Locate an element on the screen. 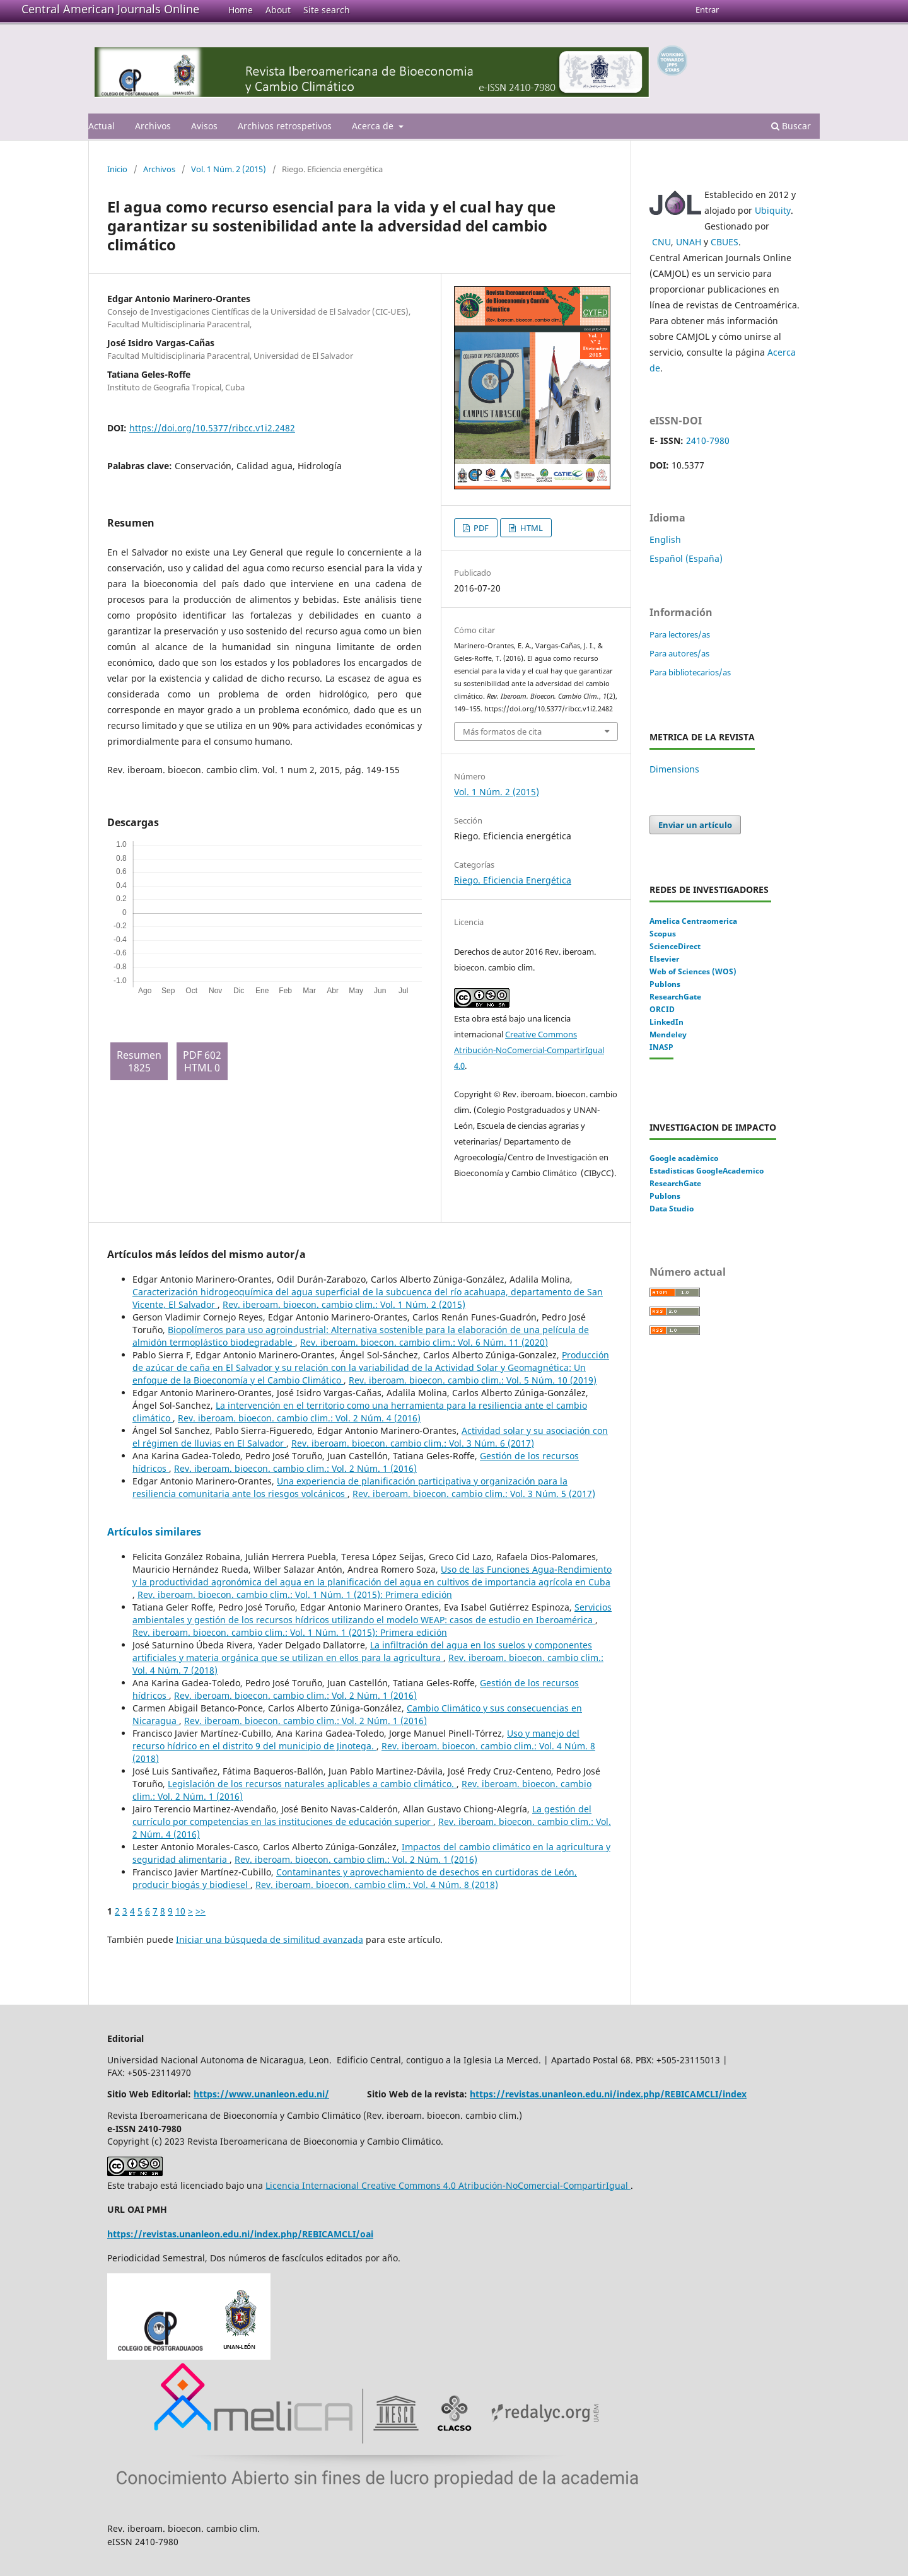 Image resolution: width=908 pixels, height=2576 pixels. Home is located at coordinates (240, 10).